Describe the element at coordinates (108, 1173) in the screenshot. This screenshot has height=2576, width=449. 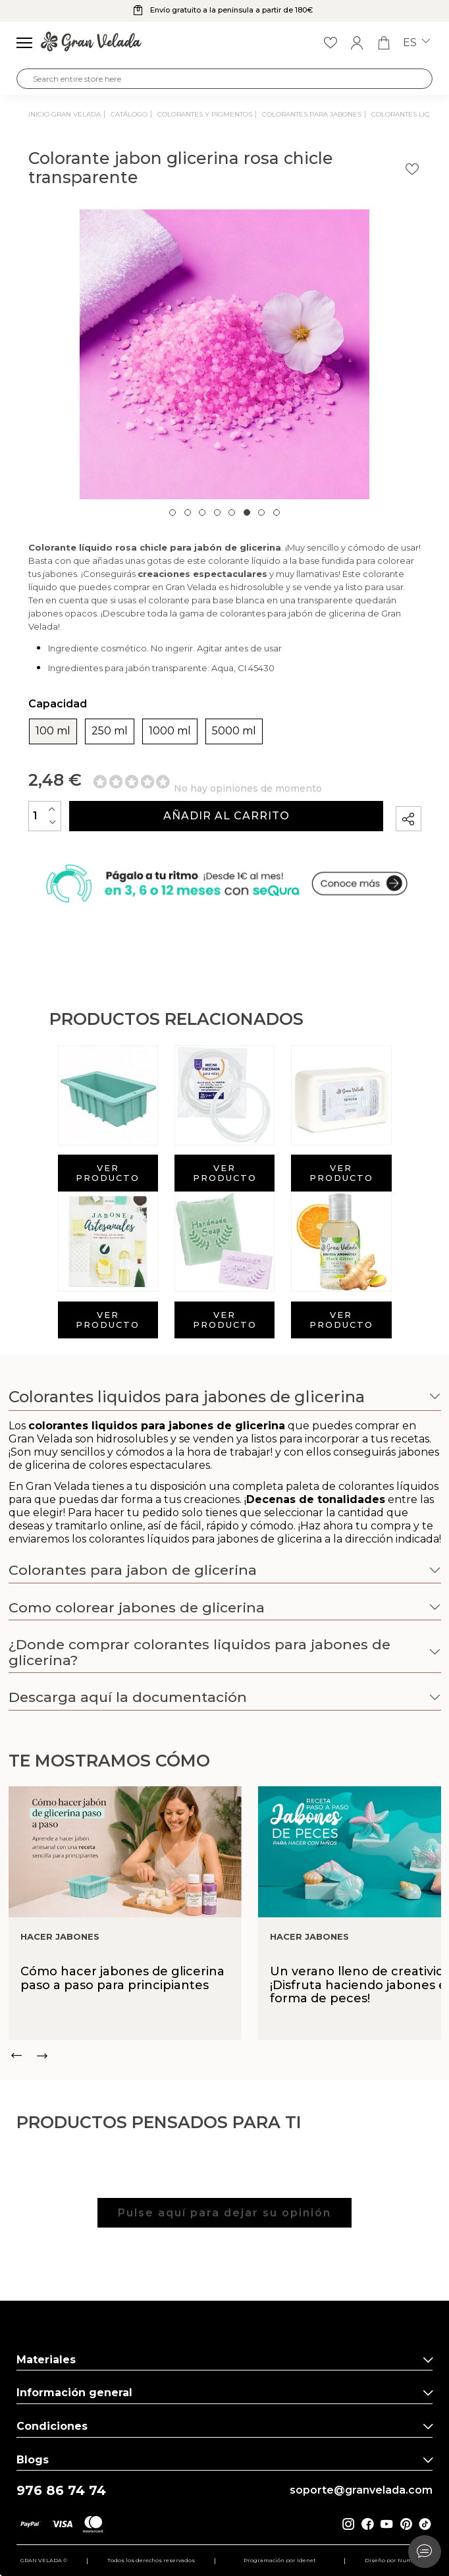
I see `Ver producto` at that location.